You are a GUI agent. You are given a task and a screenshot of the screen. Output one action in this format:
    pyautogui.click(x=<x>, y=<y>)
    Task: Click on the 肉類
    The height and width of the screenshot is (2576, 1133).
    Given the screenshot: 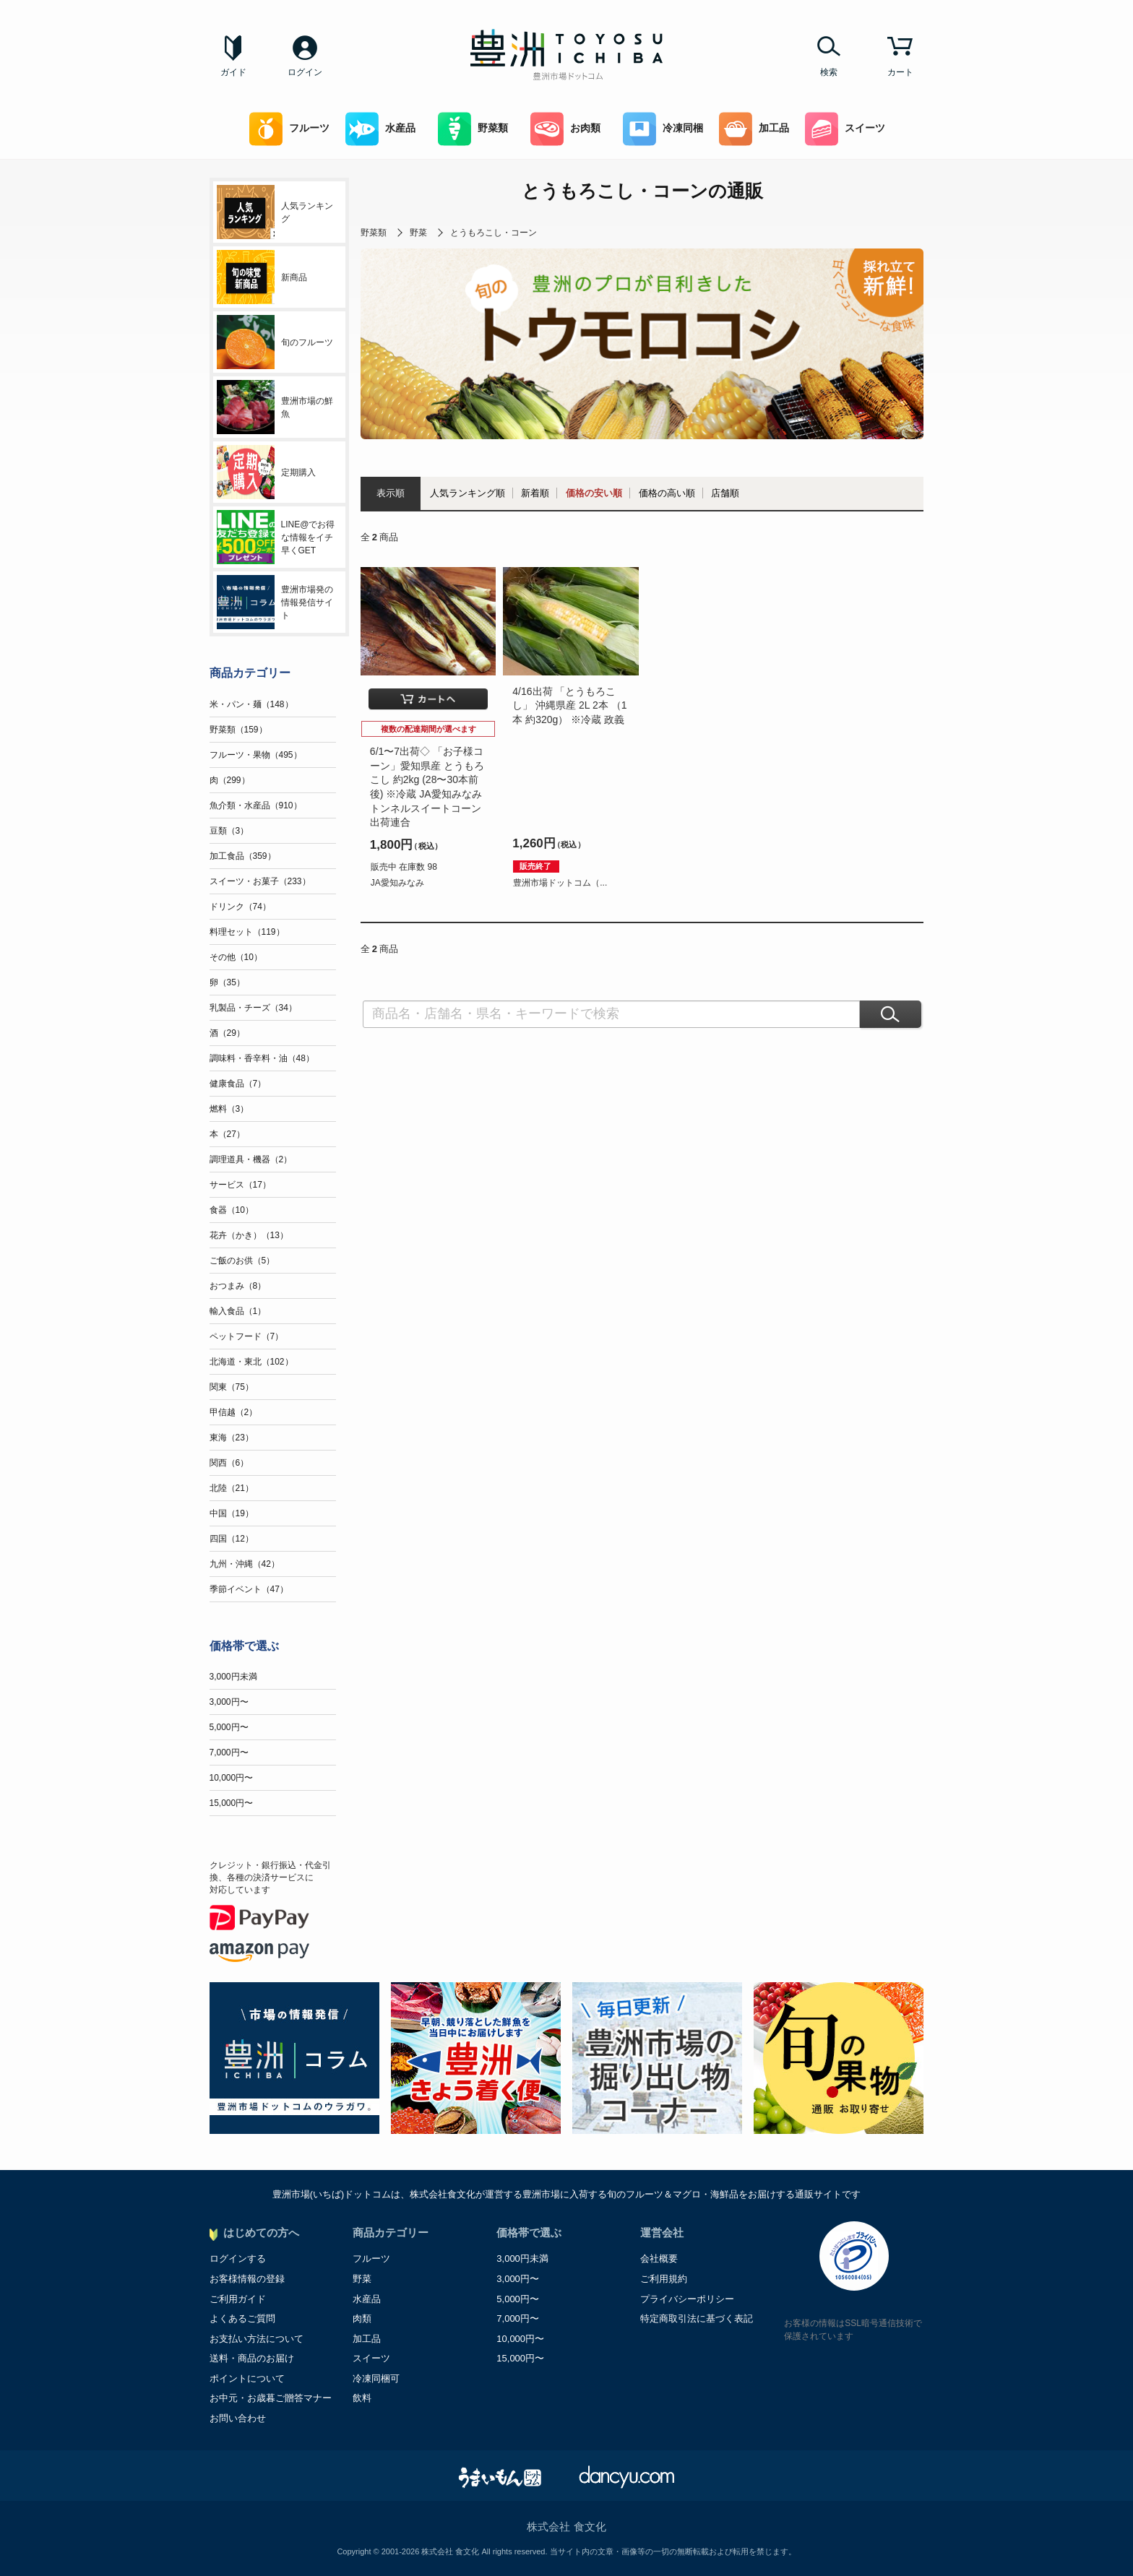 What is the action you would take?
    pyautogui.click(x=362, y=2318)
    